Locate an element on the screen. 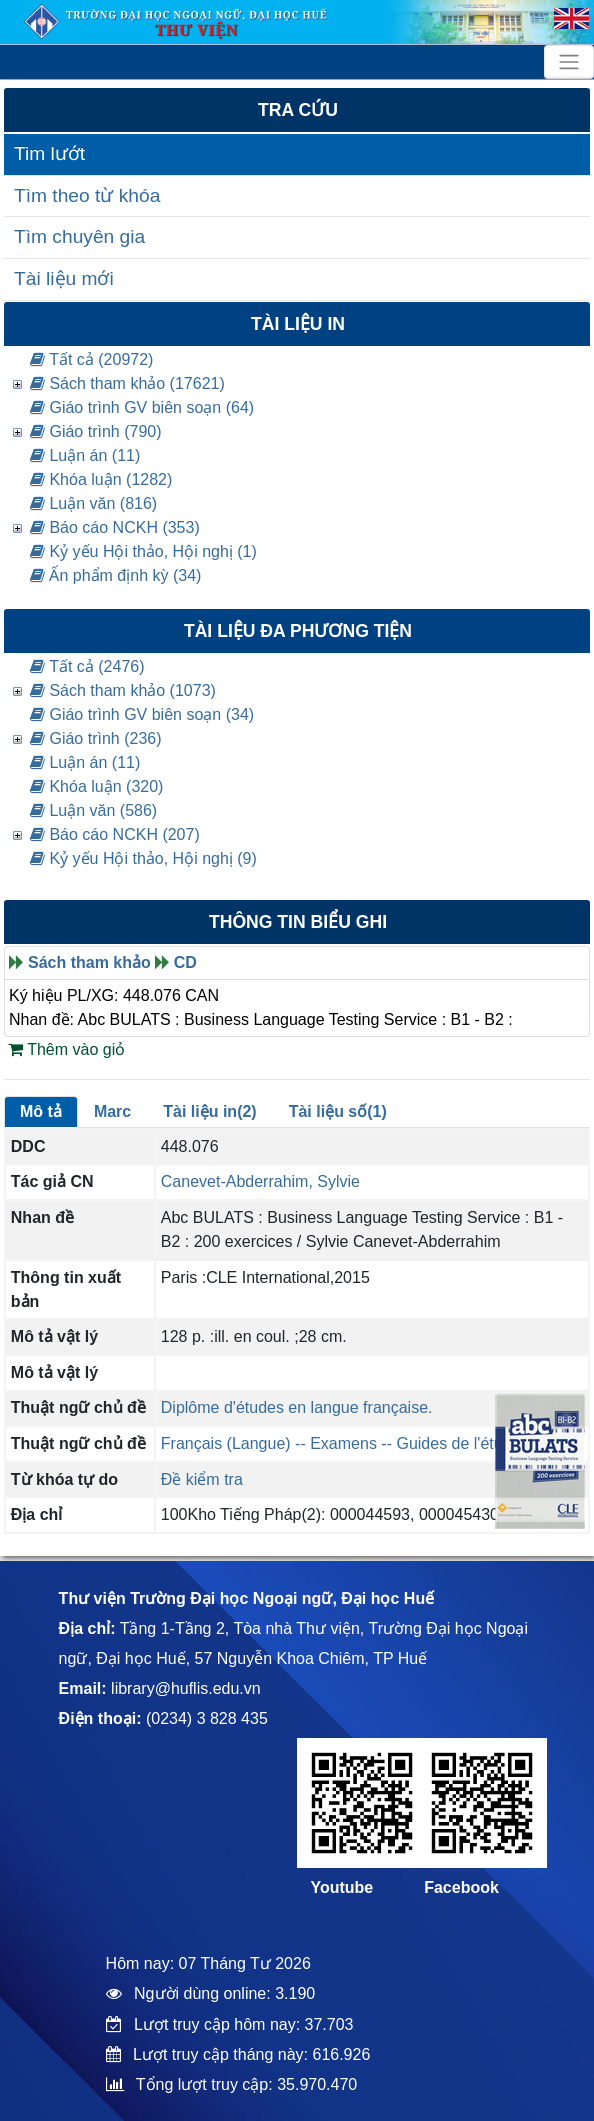 This screenshot has width=594, height=2121. Youtube is located at coordinates (341, 1887).